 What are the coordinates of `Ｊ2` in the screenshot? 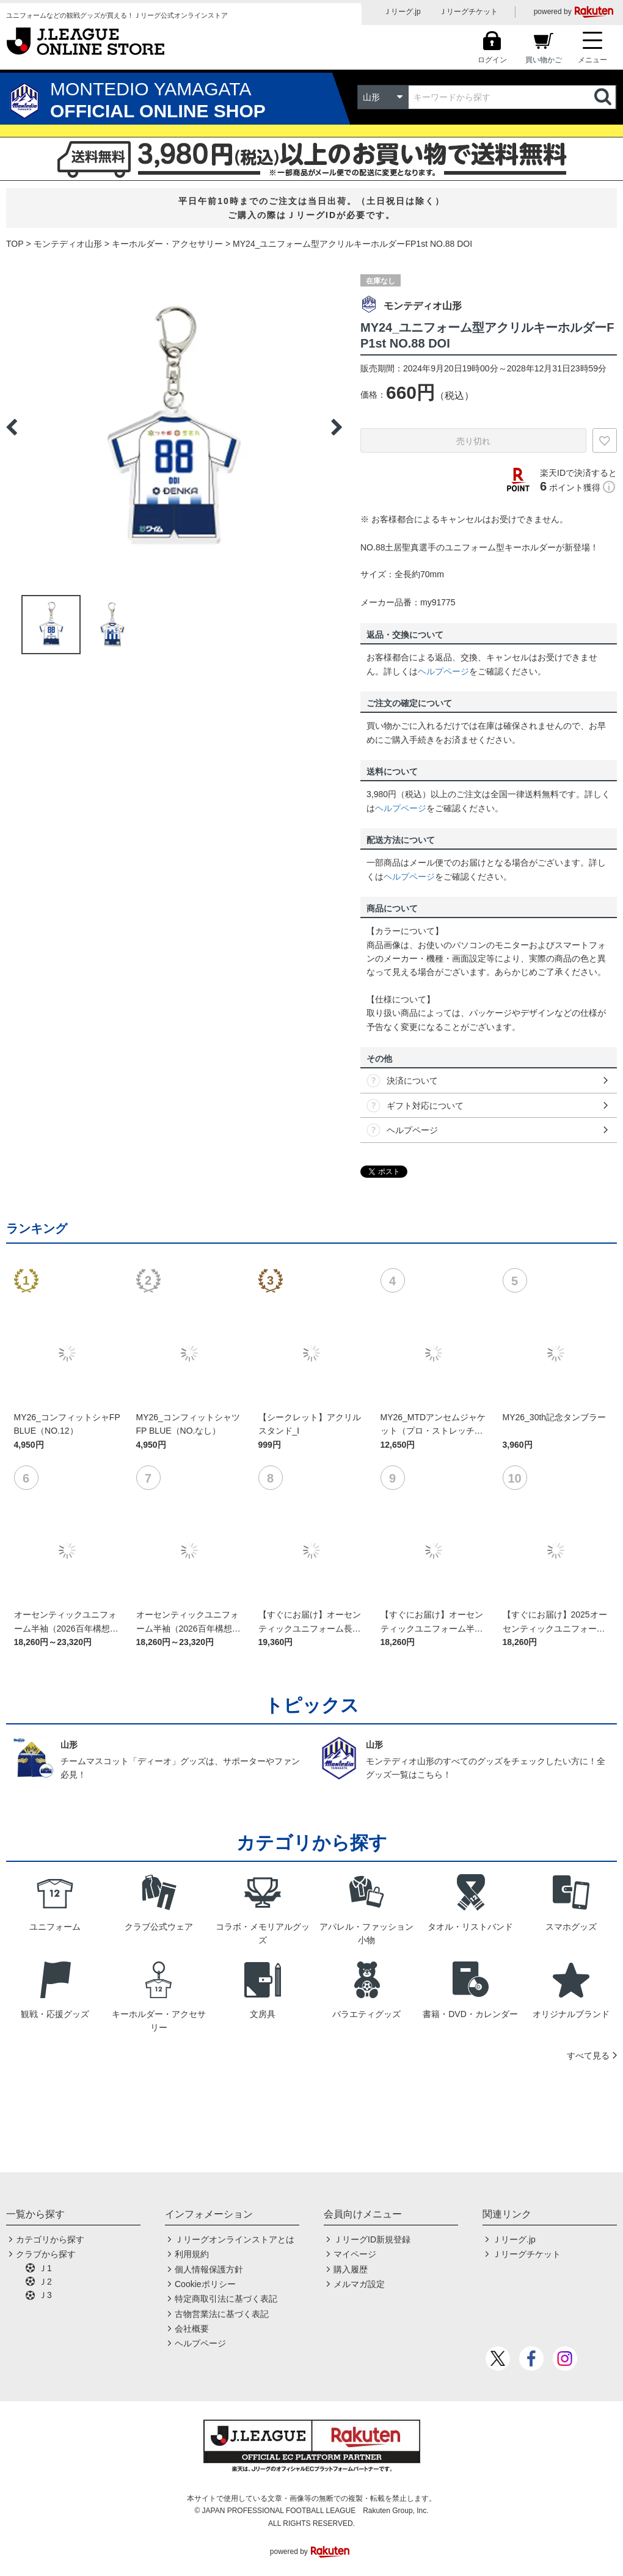 It's located at (45, 2281).